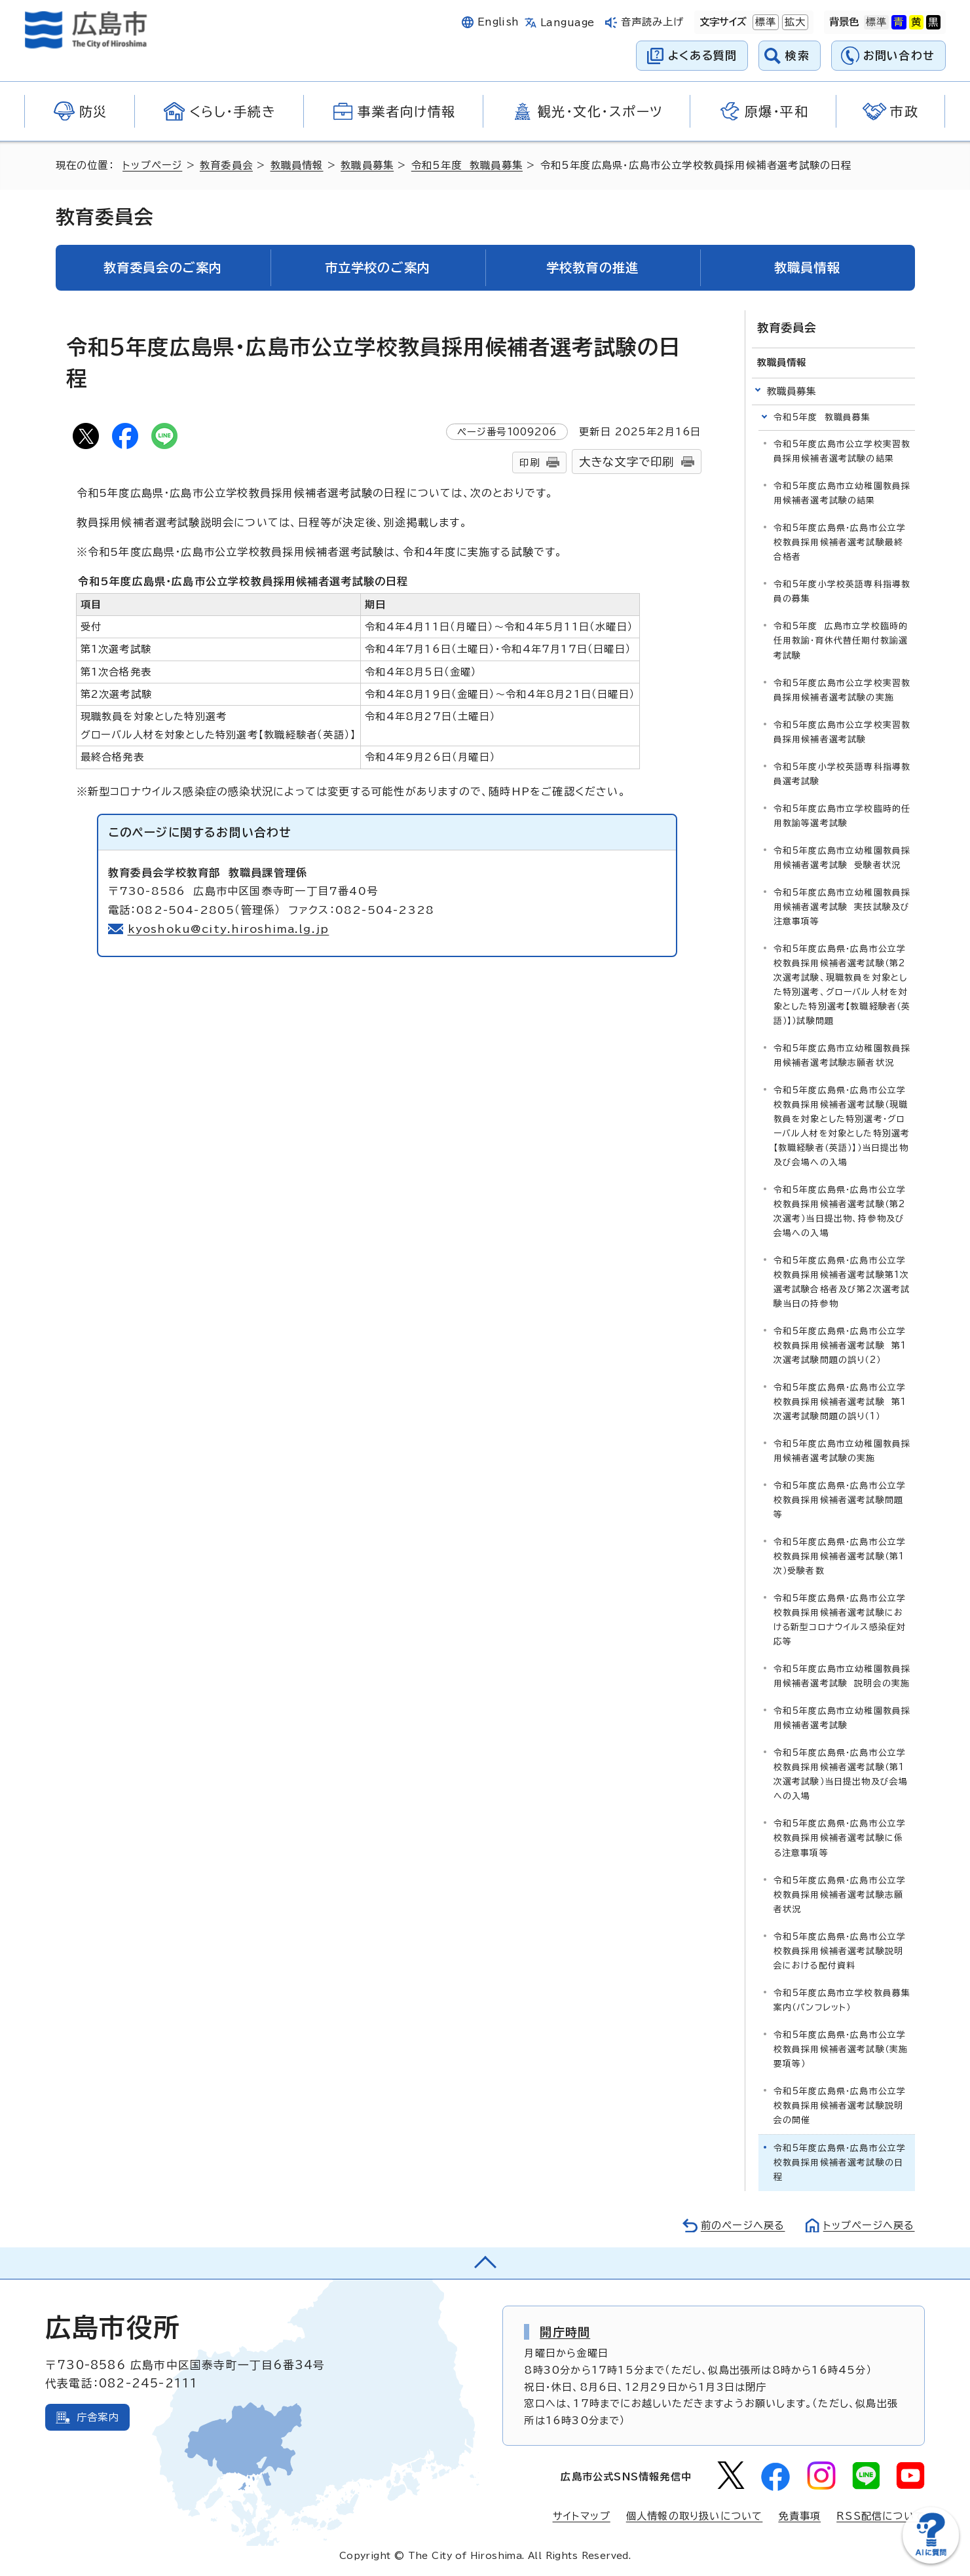 Image resolution: width=970 pixels, height=2576 pixels. I want to click on 音声読み上げ [音声読み上げウィジェットを開く], so click(652, 22).